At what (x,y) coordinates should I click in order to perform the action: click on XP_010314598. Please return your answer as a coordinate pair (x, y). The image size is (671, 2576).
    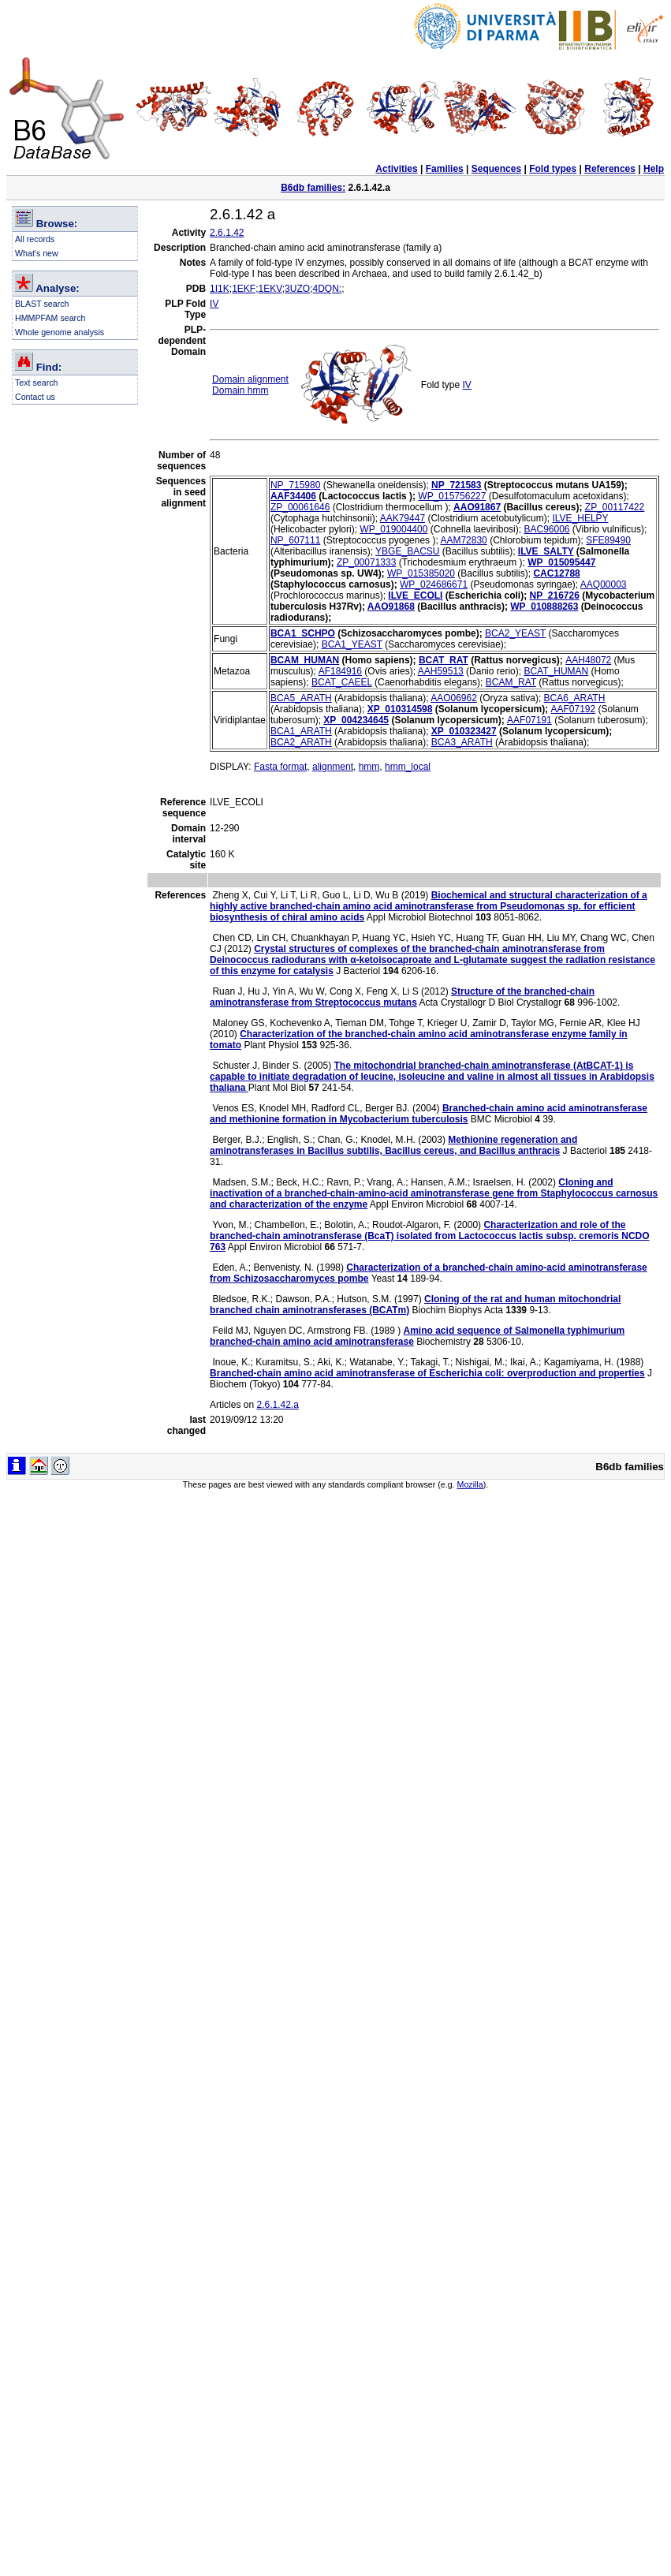
    Looking at the image, I should click on (400, 709).